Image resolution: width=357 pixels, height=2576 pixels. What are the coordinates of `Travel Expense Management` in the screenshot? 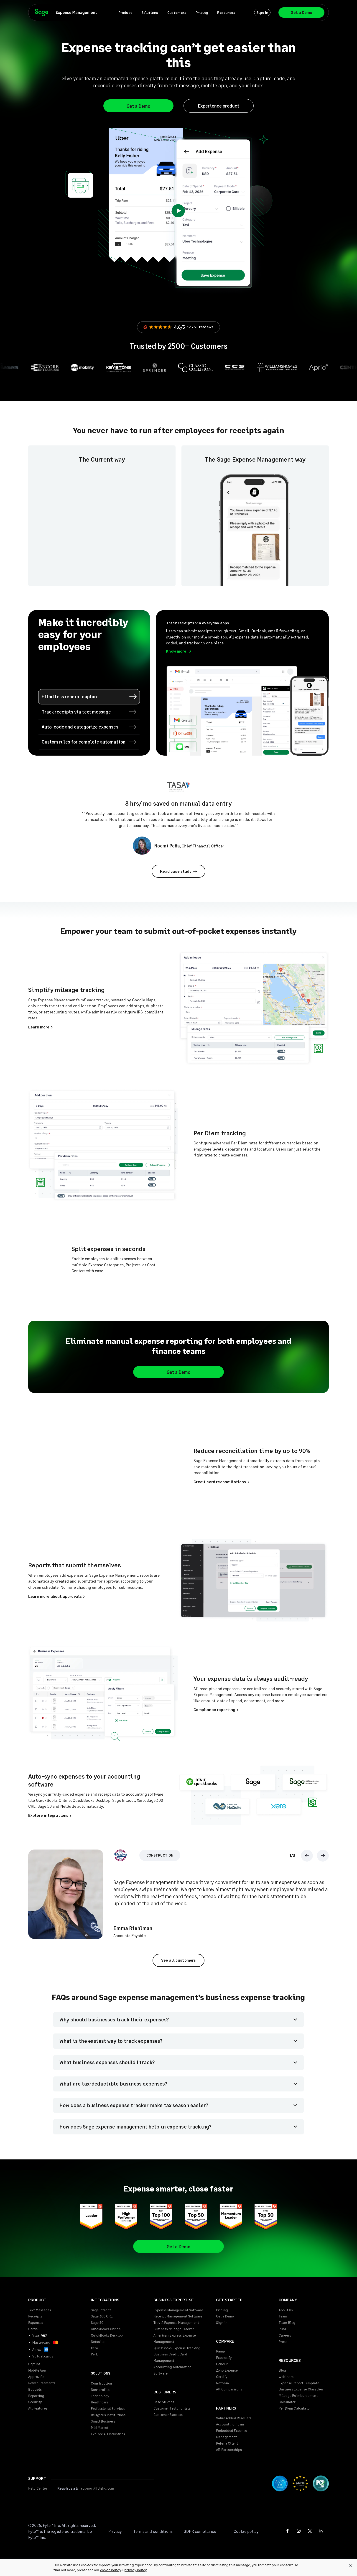 It's located at (176, 2317).